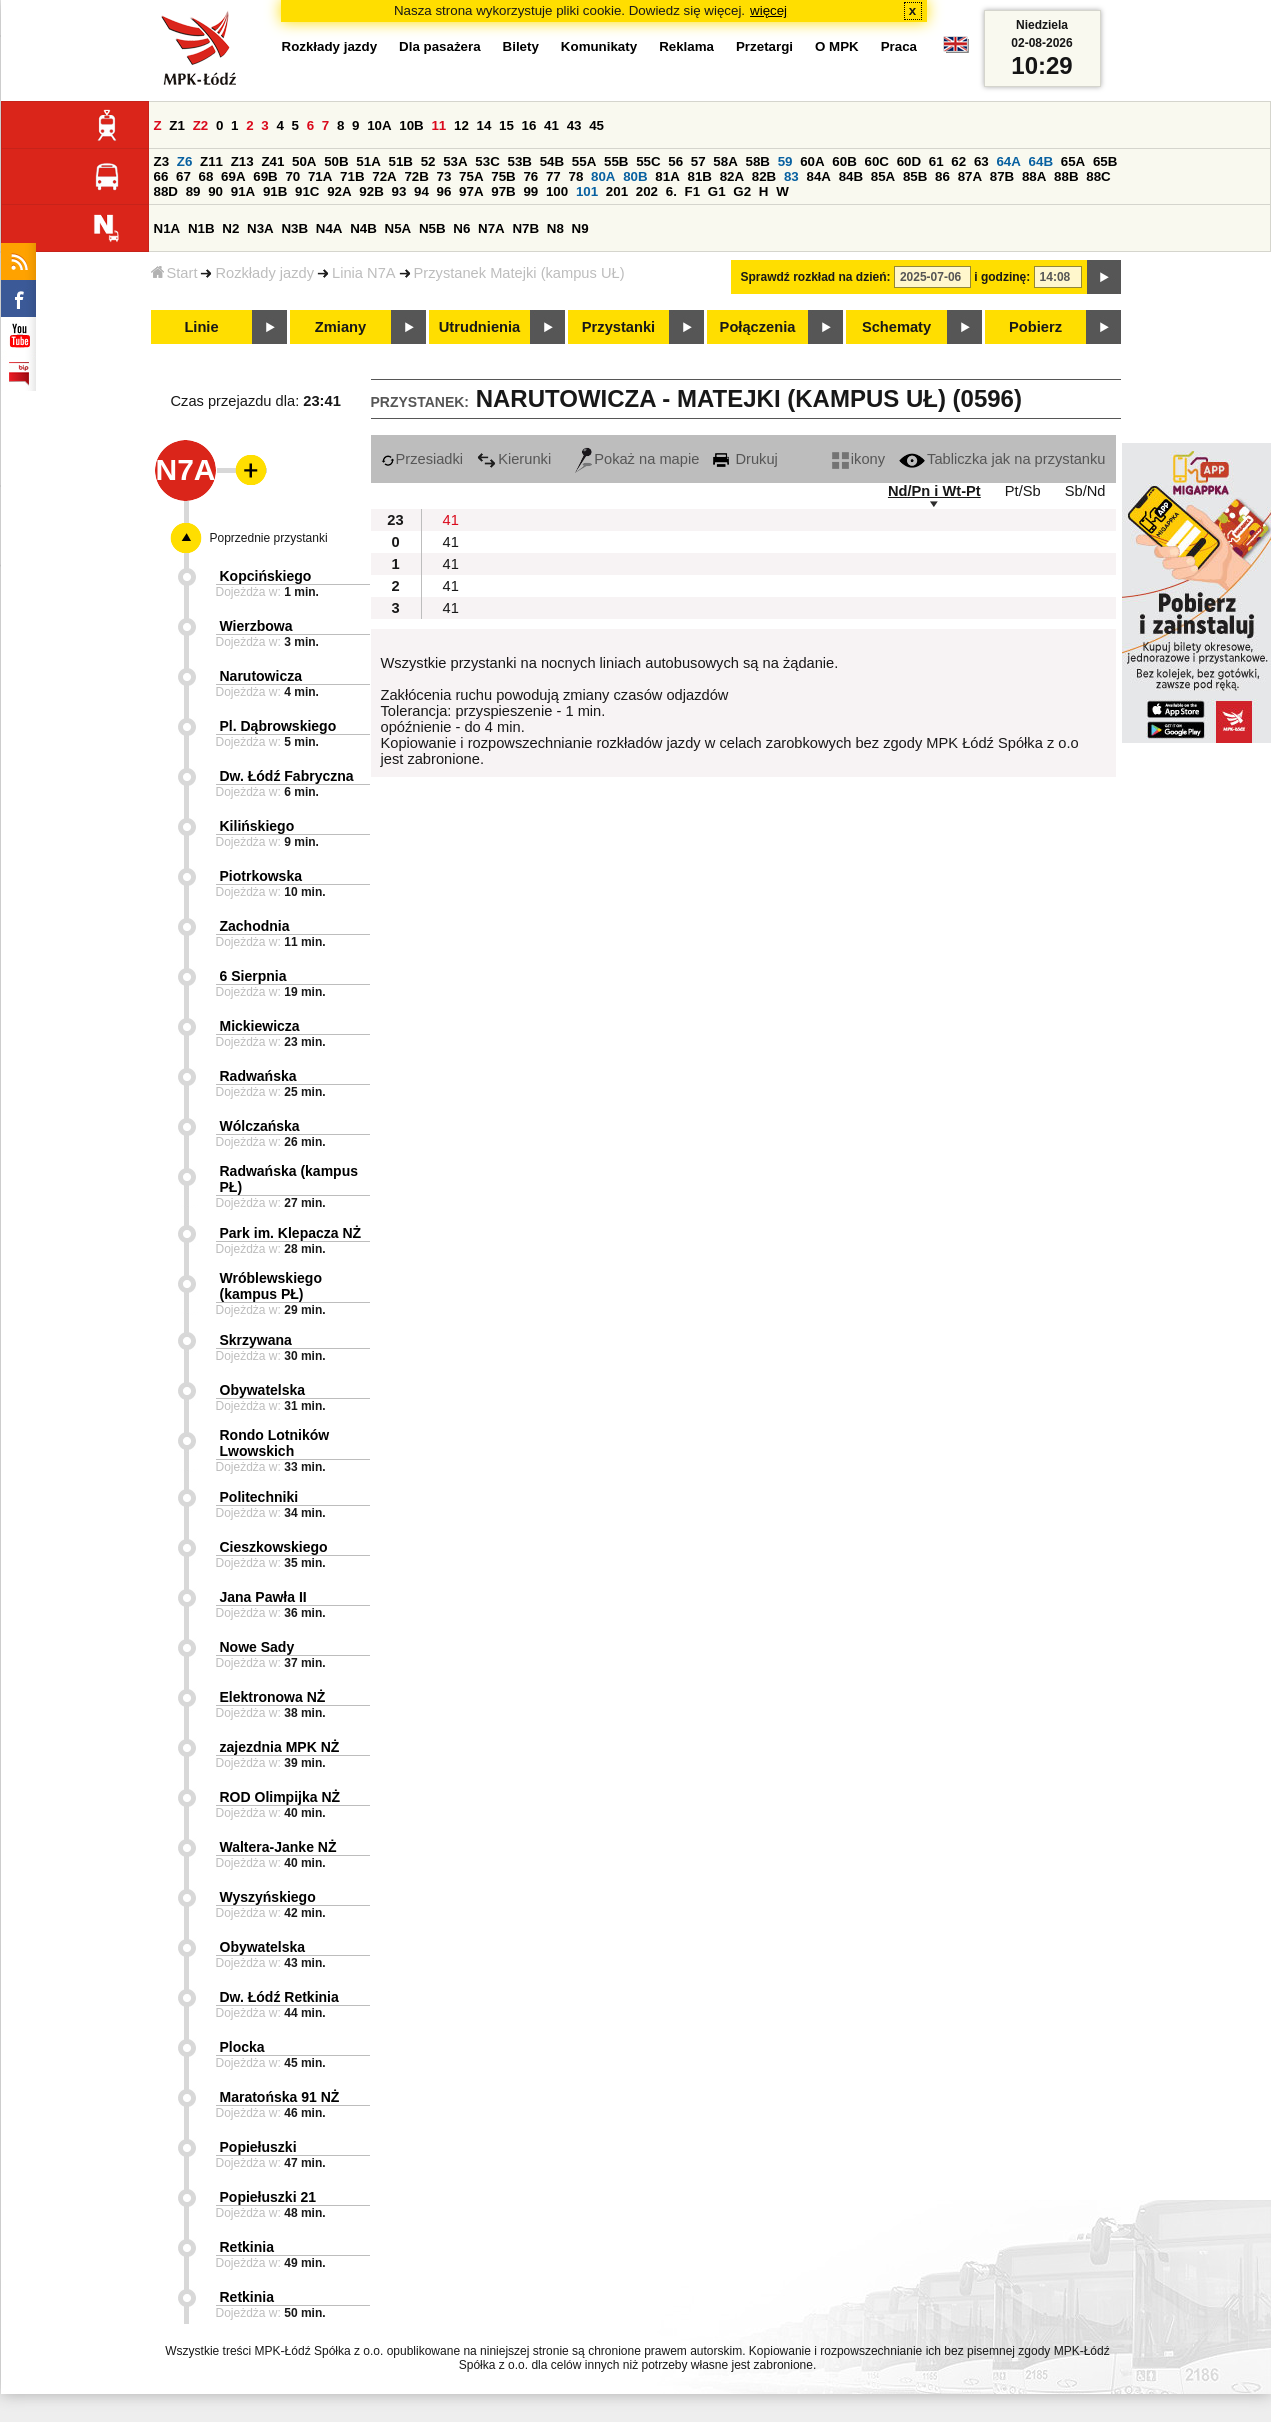 The height and width of the screenshot is (2422, 1271). I want to click on Waltera-Janke NŻ, so click(278, 1847).